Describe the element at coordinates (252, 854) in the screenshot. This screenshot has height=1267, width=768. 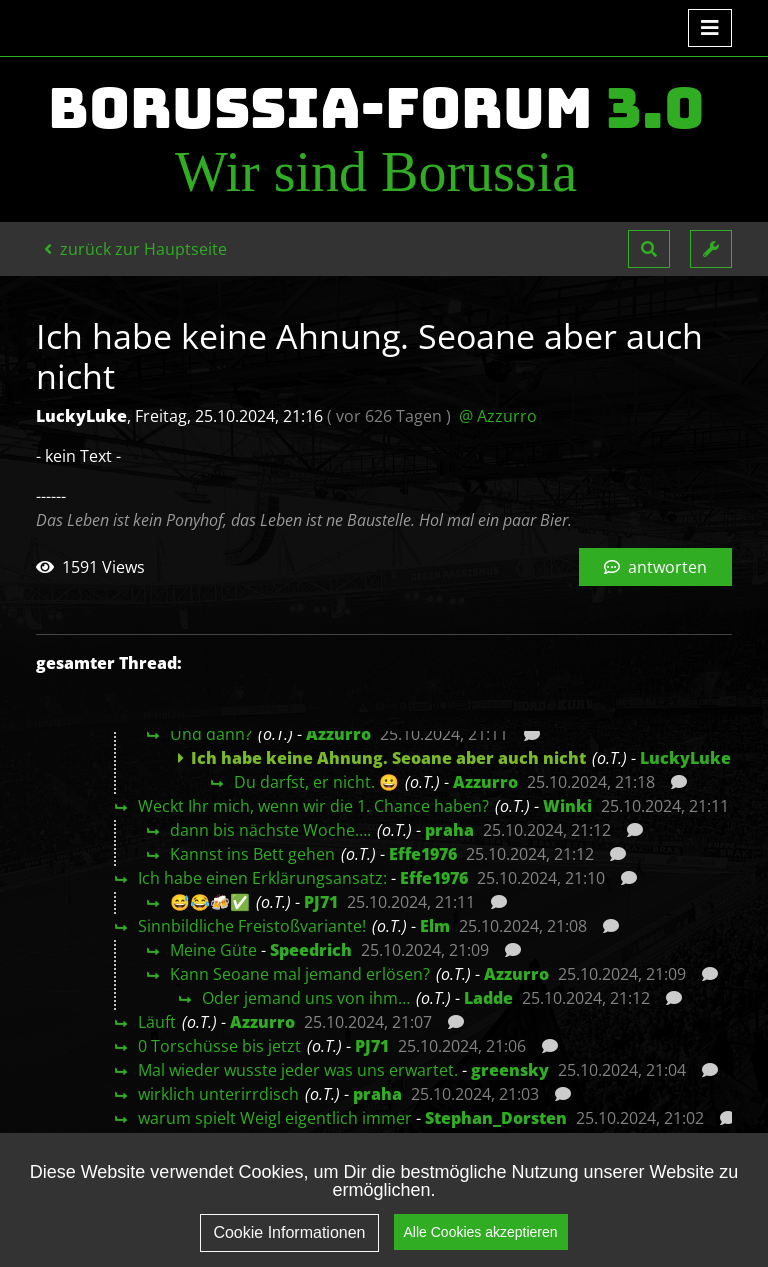
I see `Kannst ins Bett gehen` at that location.